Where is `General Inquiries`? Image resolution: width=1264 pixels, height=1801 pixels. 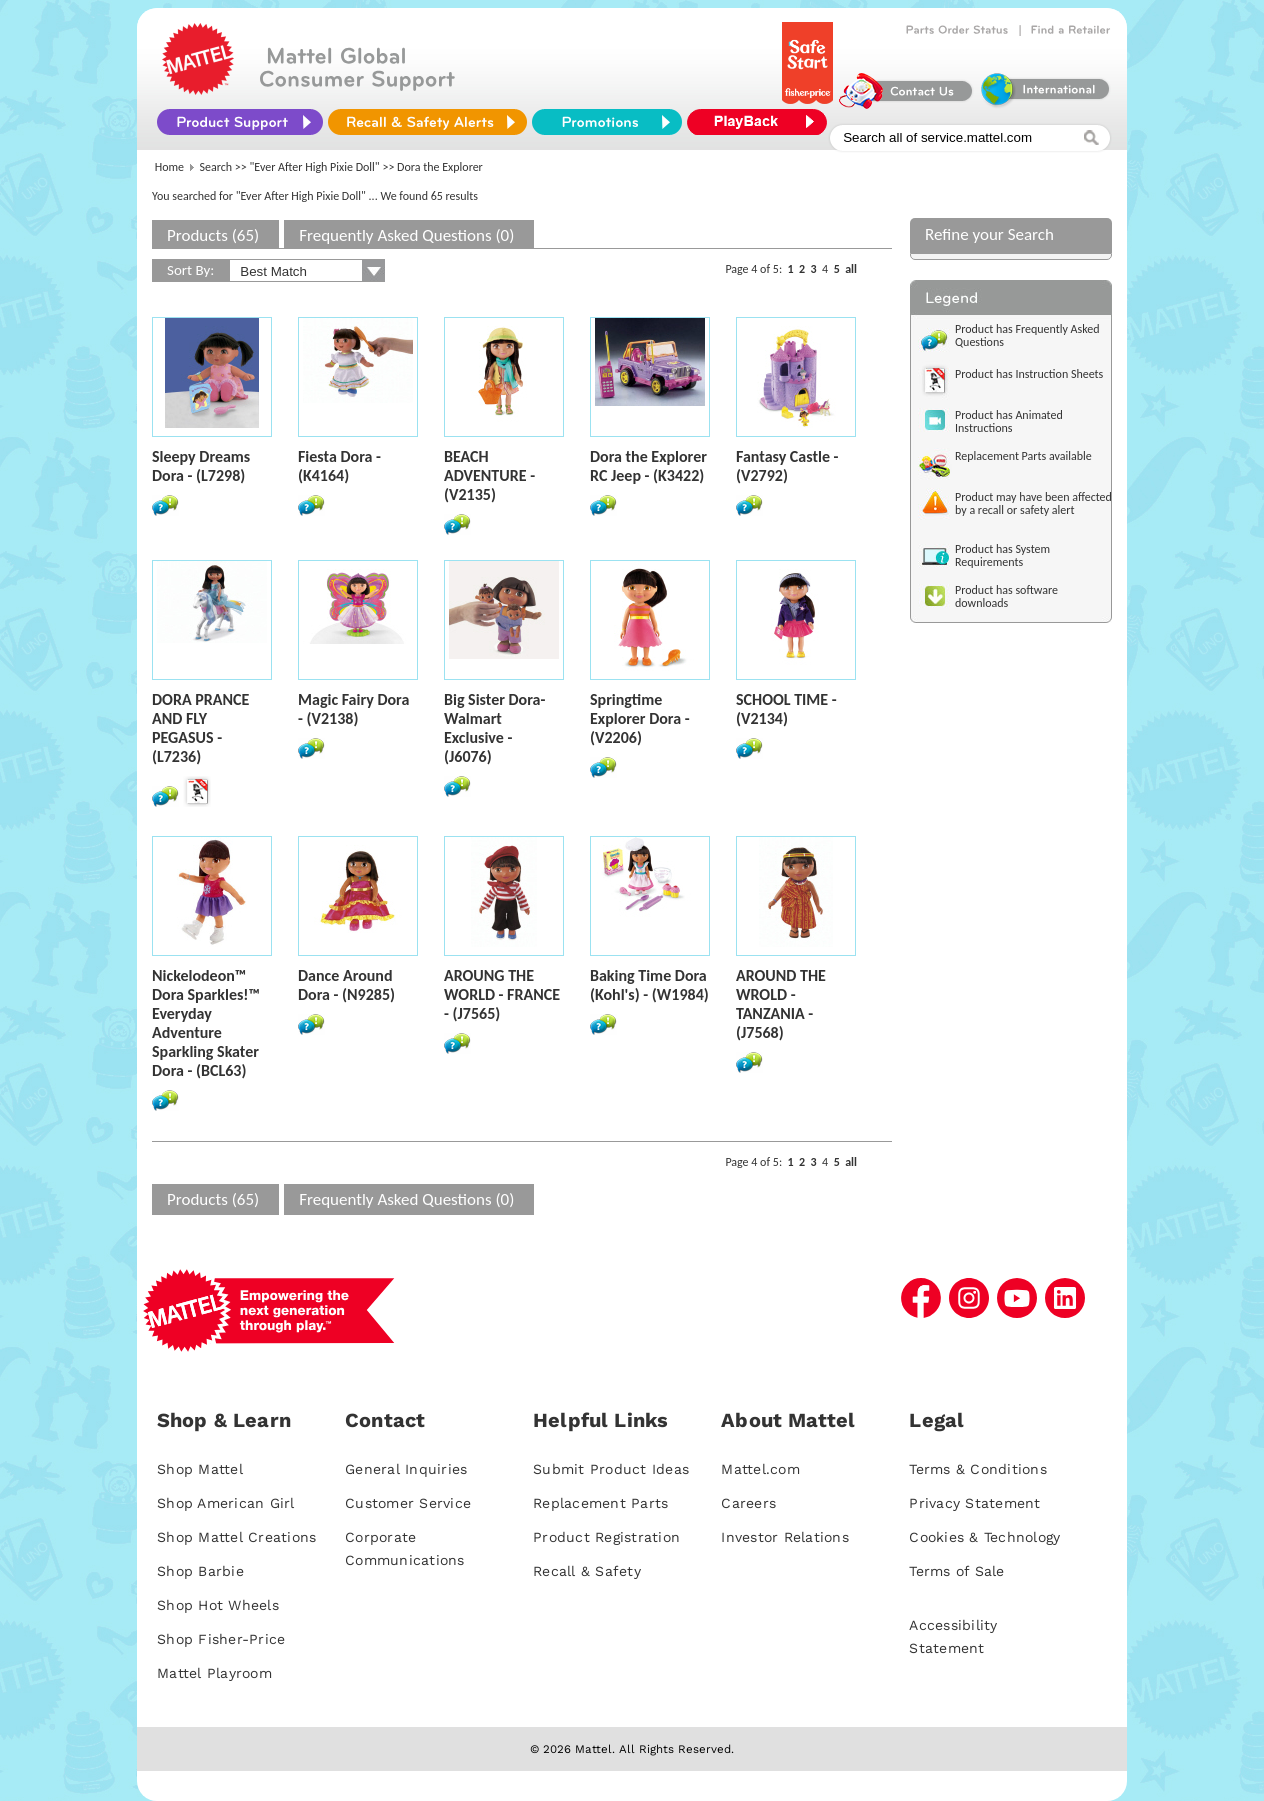 General Inquiries is located at coordinates (406, 1469).